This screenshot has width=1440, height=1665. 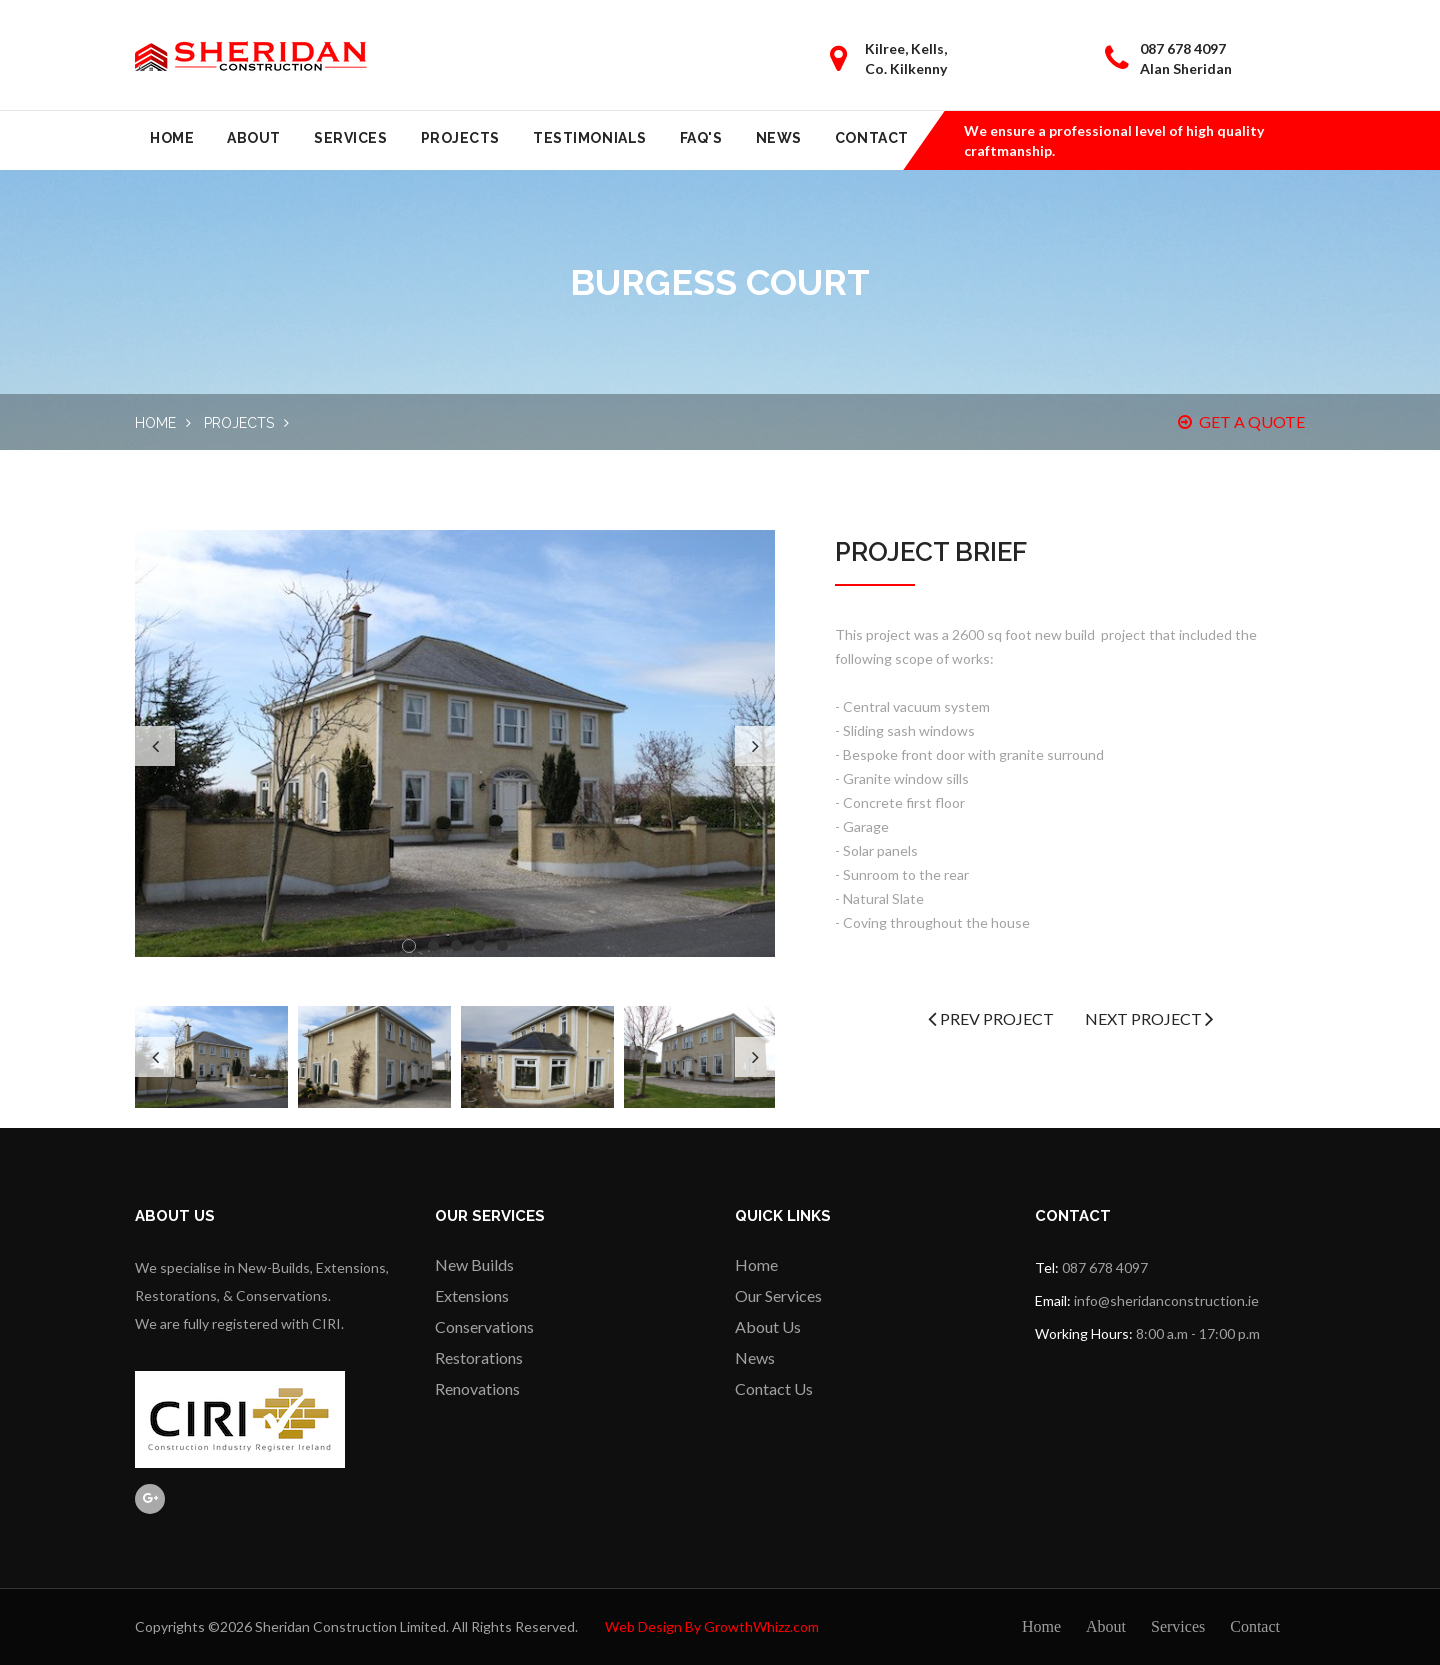 What do you see at coordinates (701, 138) in the screenshot?
I see `FAQ's` at bounding box center [701, 138].